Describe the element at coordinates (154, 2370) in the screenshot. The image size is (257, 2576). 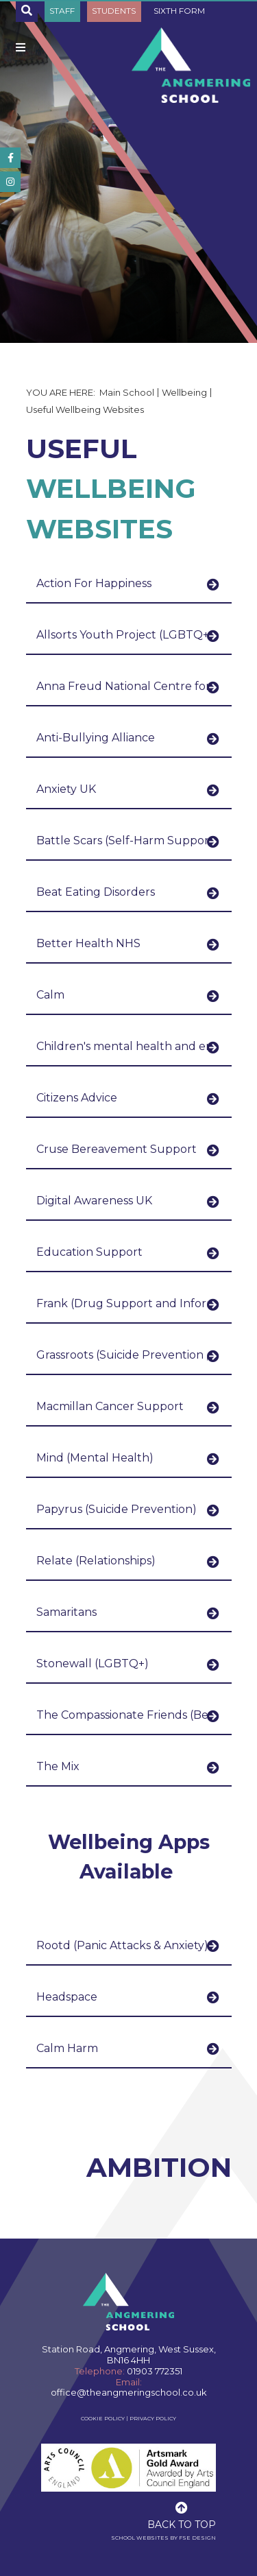
I see `01903 772351 [Telephone]` at that location.